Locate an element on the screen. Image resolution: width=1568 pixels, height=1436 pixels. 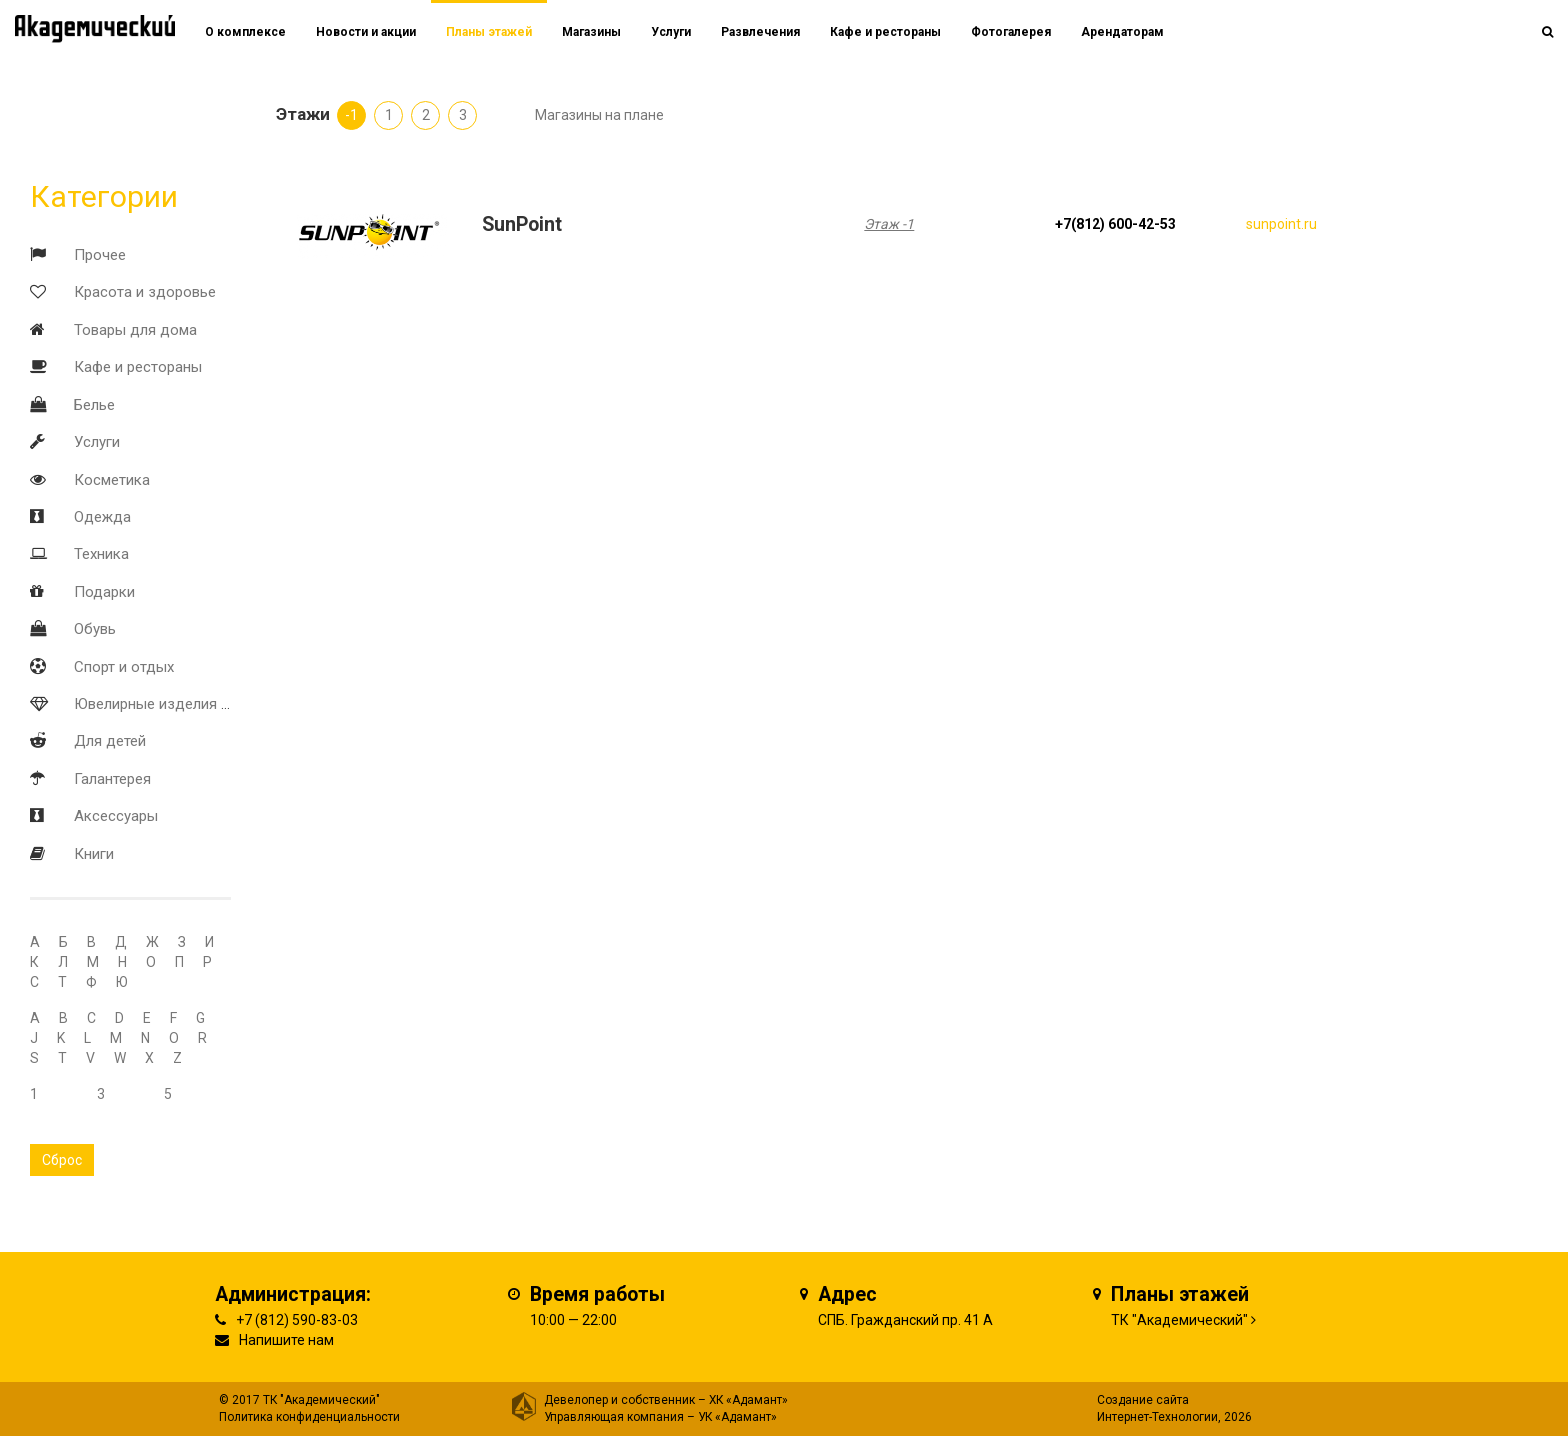
Белье is located at coordinates (94, 405).